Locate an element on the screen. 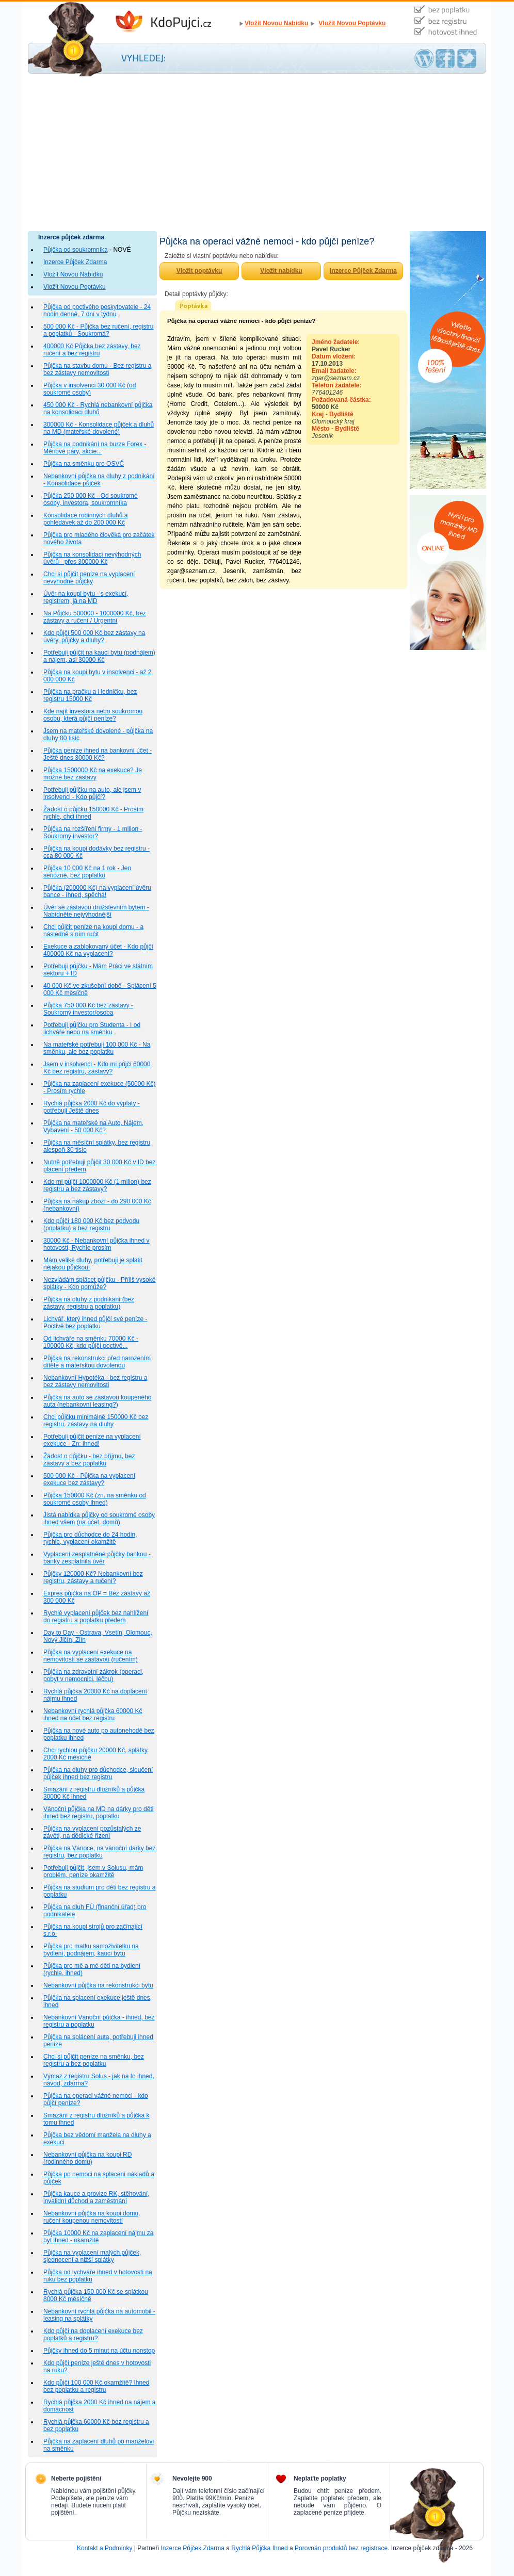 The width and height of the screenshot is (514, 2576). Rychlá Půjčka Ihned is located at coordinates (259, 2548).